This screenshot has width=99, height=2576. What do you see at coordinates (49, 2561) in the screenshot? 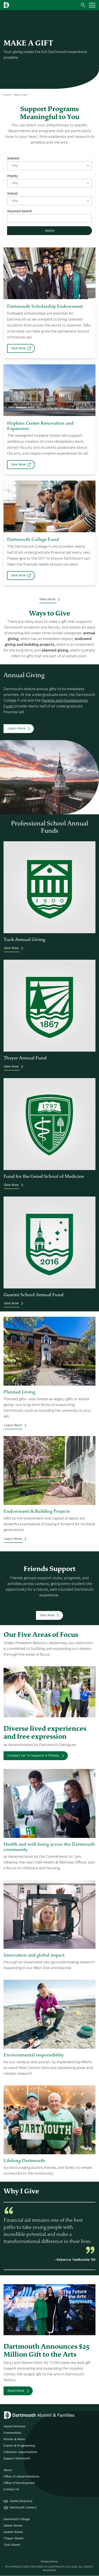
I see `Privacy Policy` at bounding box center [49, 2561].